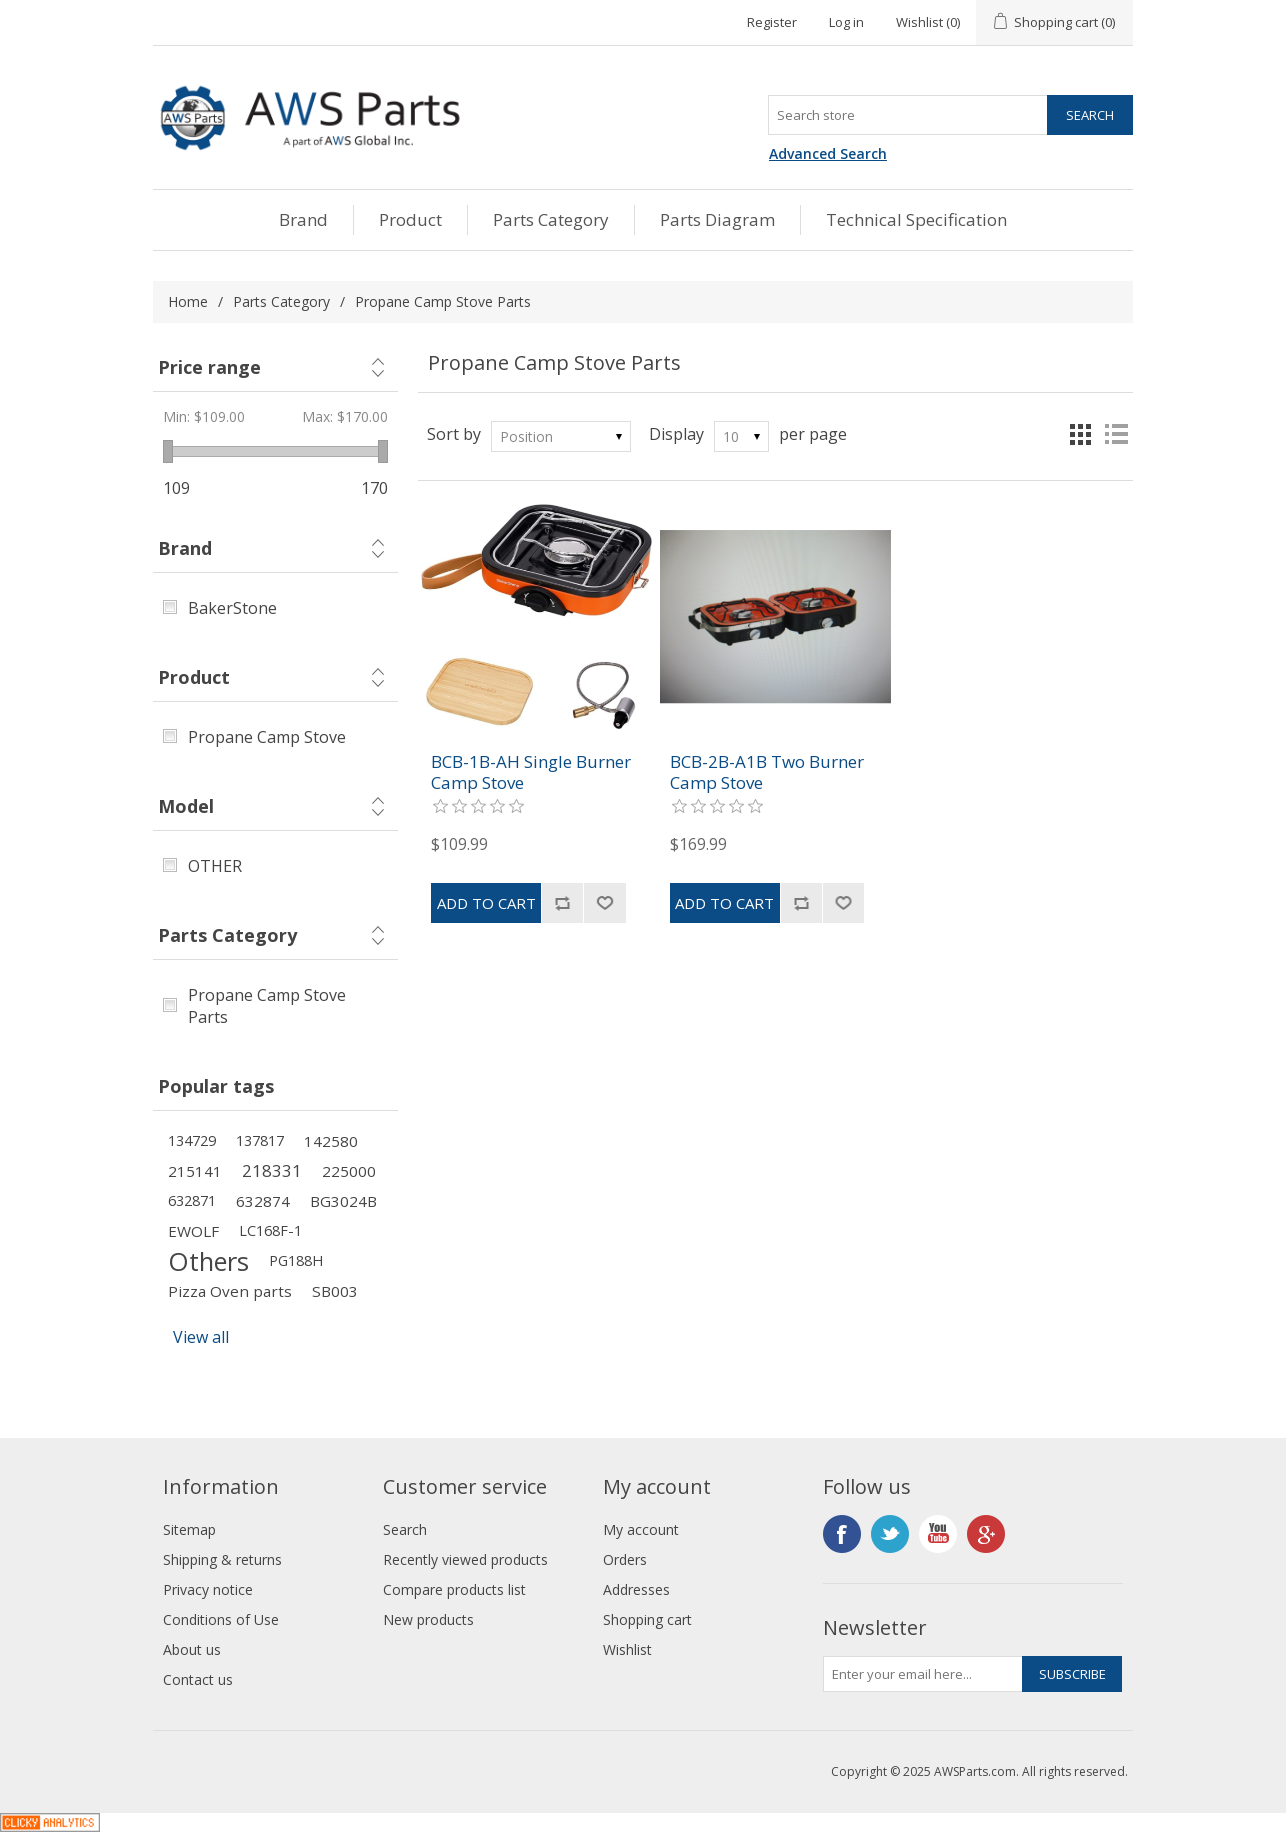 This screenshot has height=1837, width=1286. I want to click on Wishlist, so click(627, 1649).